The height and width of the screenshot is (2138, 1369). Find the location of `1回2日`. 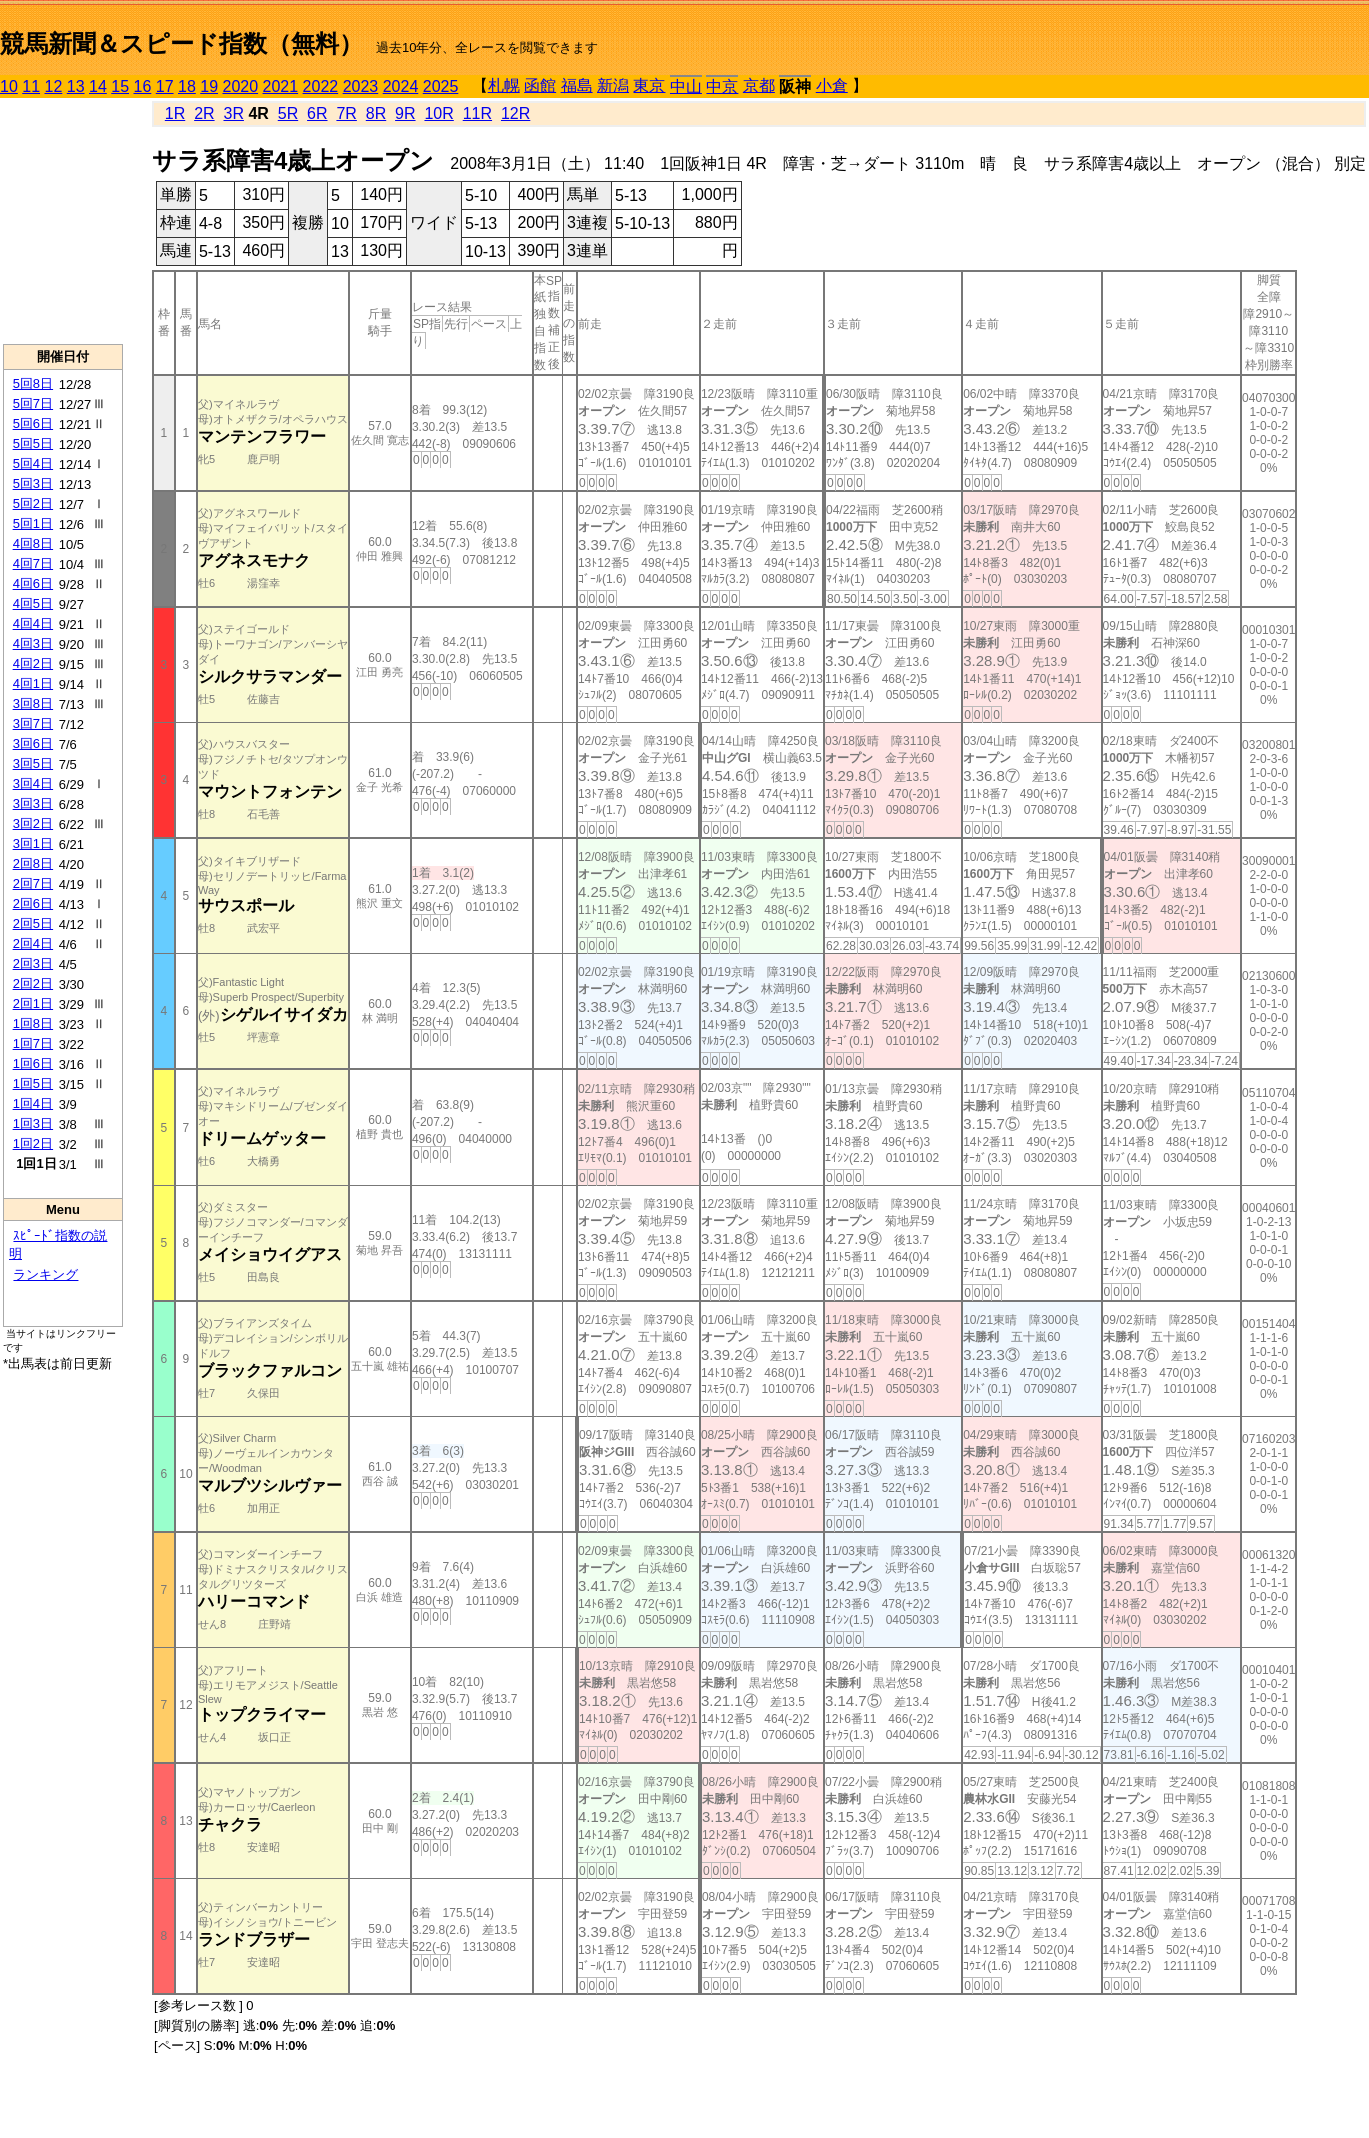

1回2日 is located at coordinates (33, 1143).